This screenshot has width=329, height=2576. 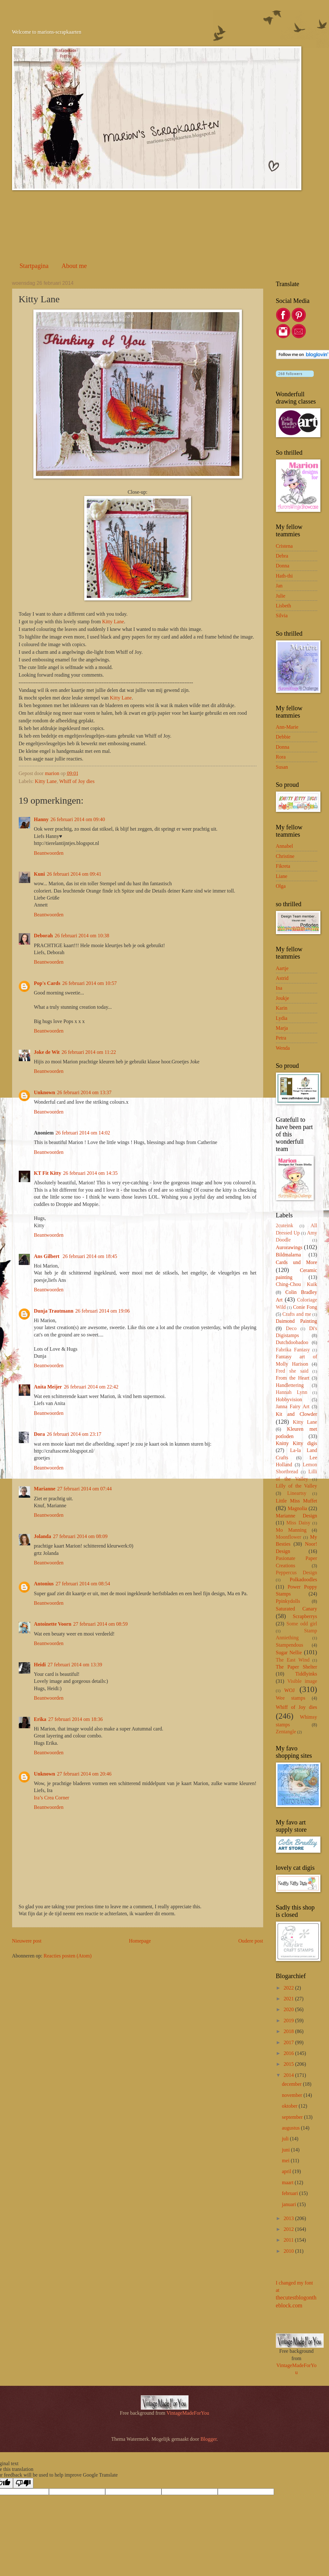 I want to click on [Poor translation], so click(x=23, y=2483).